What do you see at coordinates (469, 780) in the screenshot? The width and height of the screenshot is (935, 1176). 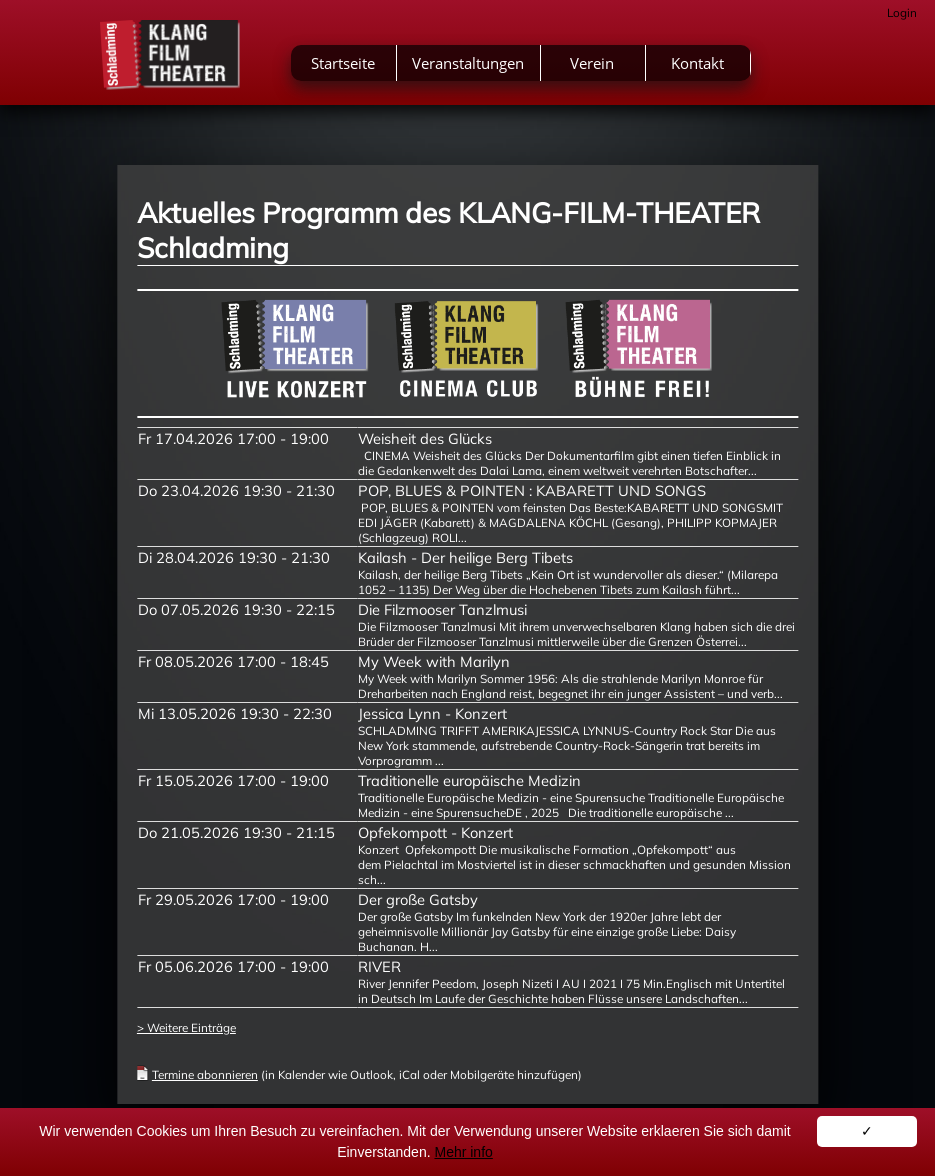 I see `Traditionelle europäische Medizin` at bounding box center [469, 780].